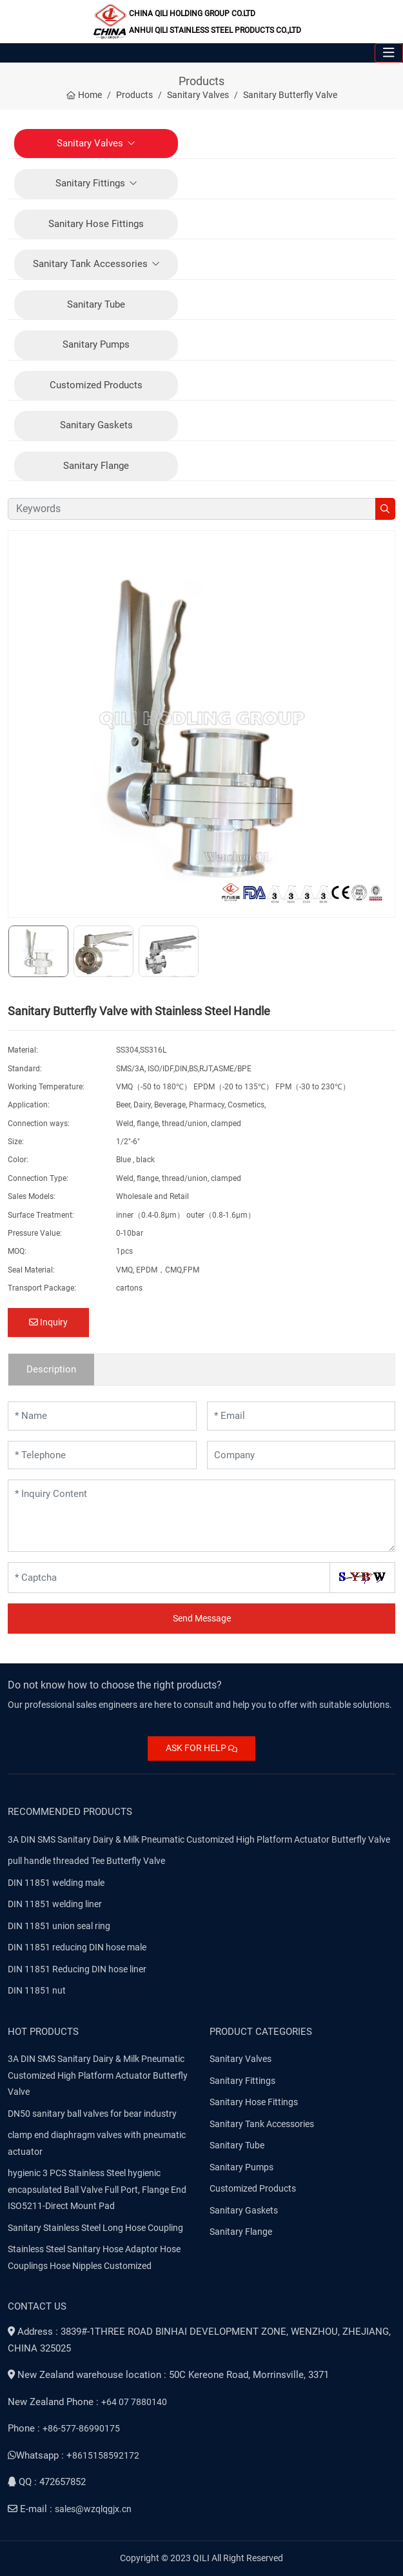 The height and width of the screenshot is (2576, 403). Describe the element at coordinates (96, 224) in the screenshot. I see `Sanitary Hose Fittings` at that location.